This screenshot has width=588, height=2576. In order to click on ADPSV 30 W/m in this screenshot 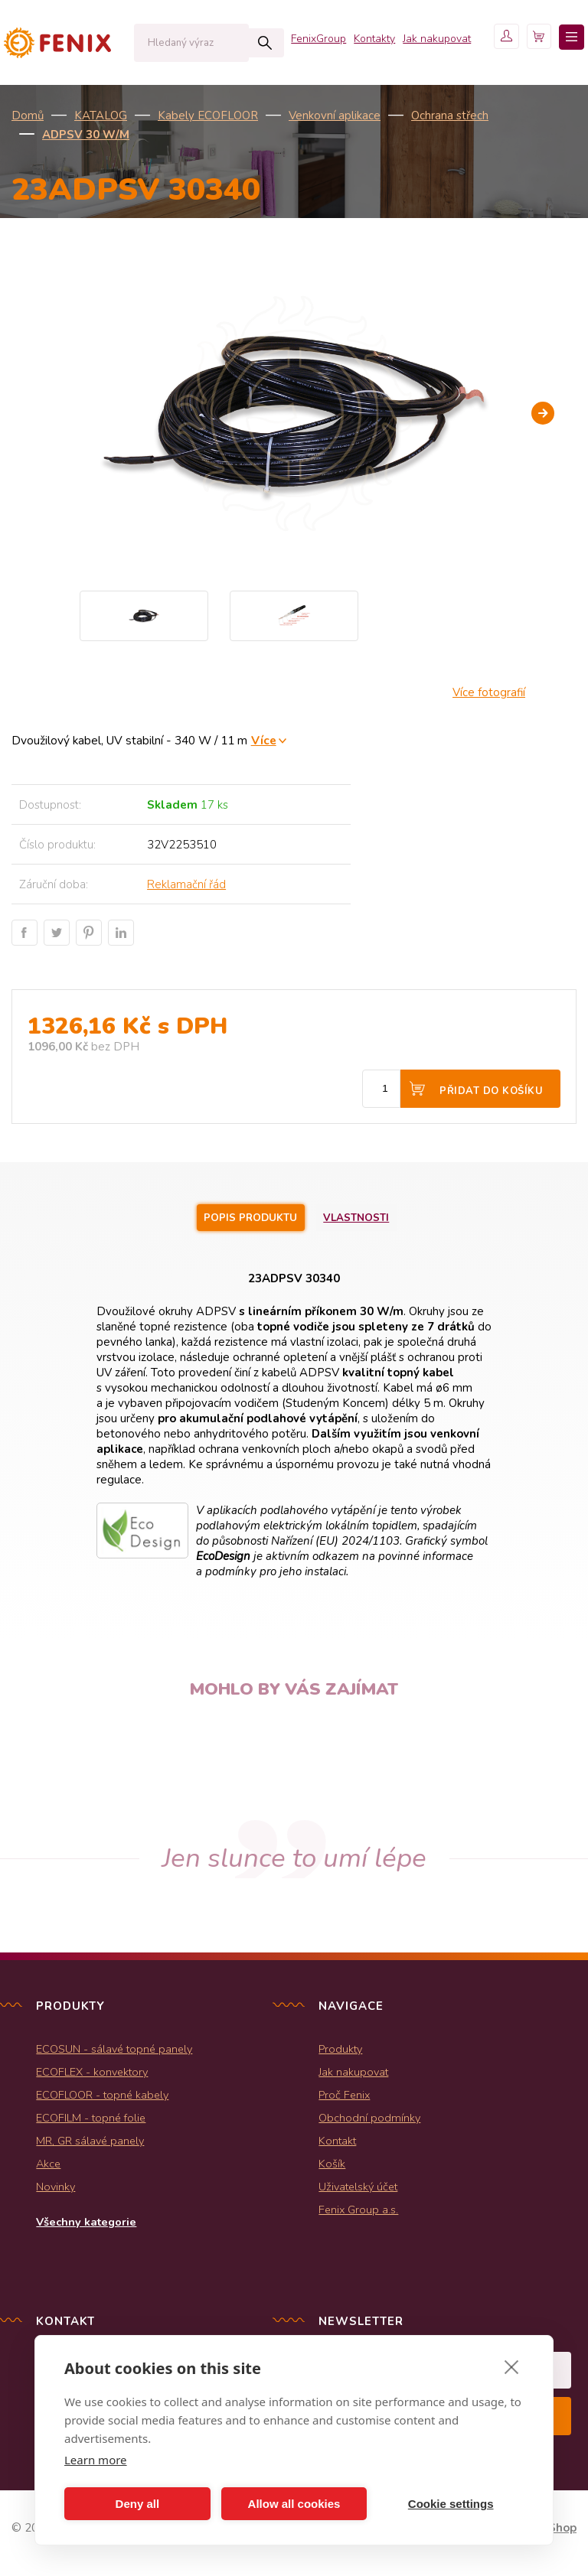, I will do `click(85, 134)`.